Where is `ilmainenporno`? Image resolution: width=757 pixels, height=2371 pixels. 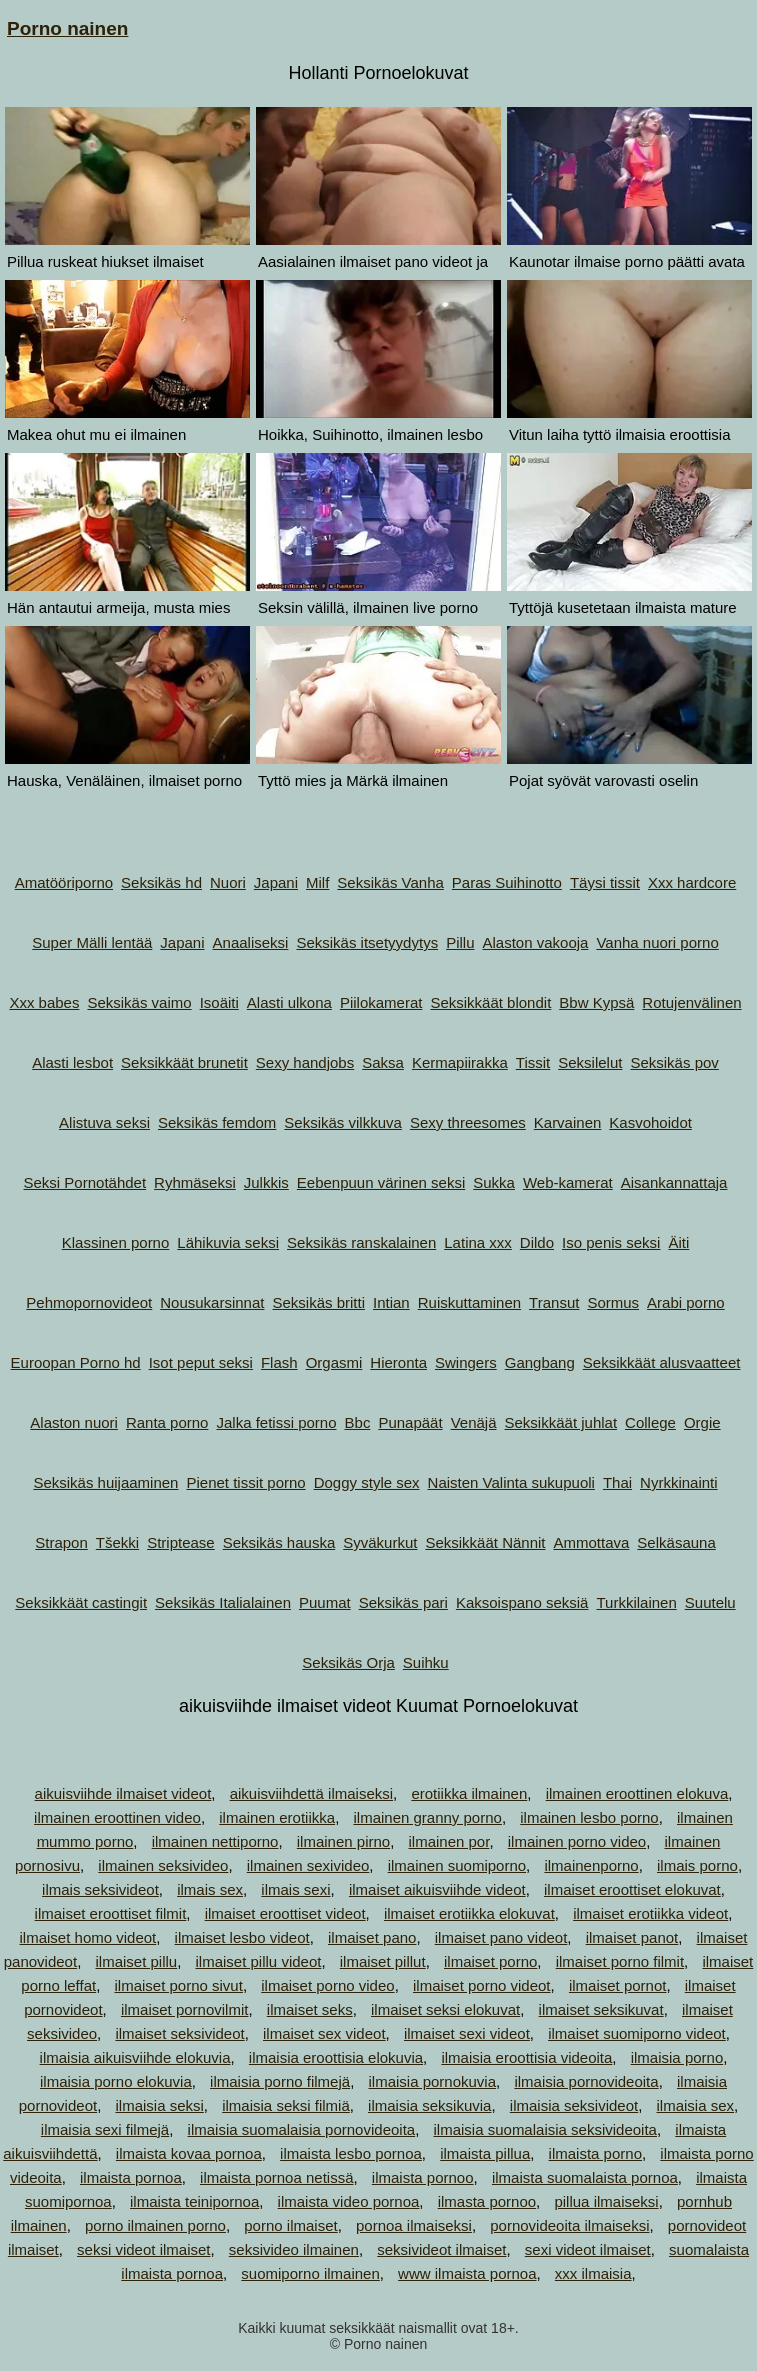
ilmainenporno is located at coordinates (591, 1865).